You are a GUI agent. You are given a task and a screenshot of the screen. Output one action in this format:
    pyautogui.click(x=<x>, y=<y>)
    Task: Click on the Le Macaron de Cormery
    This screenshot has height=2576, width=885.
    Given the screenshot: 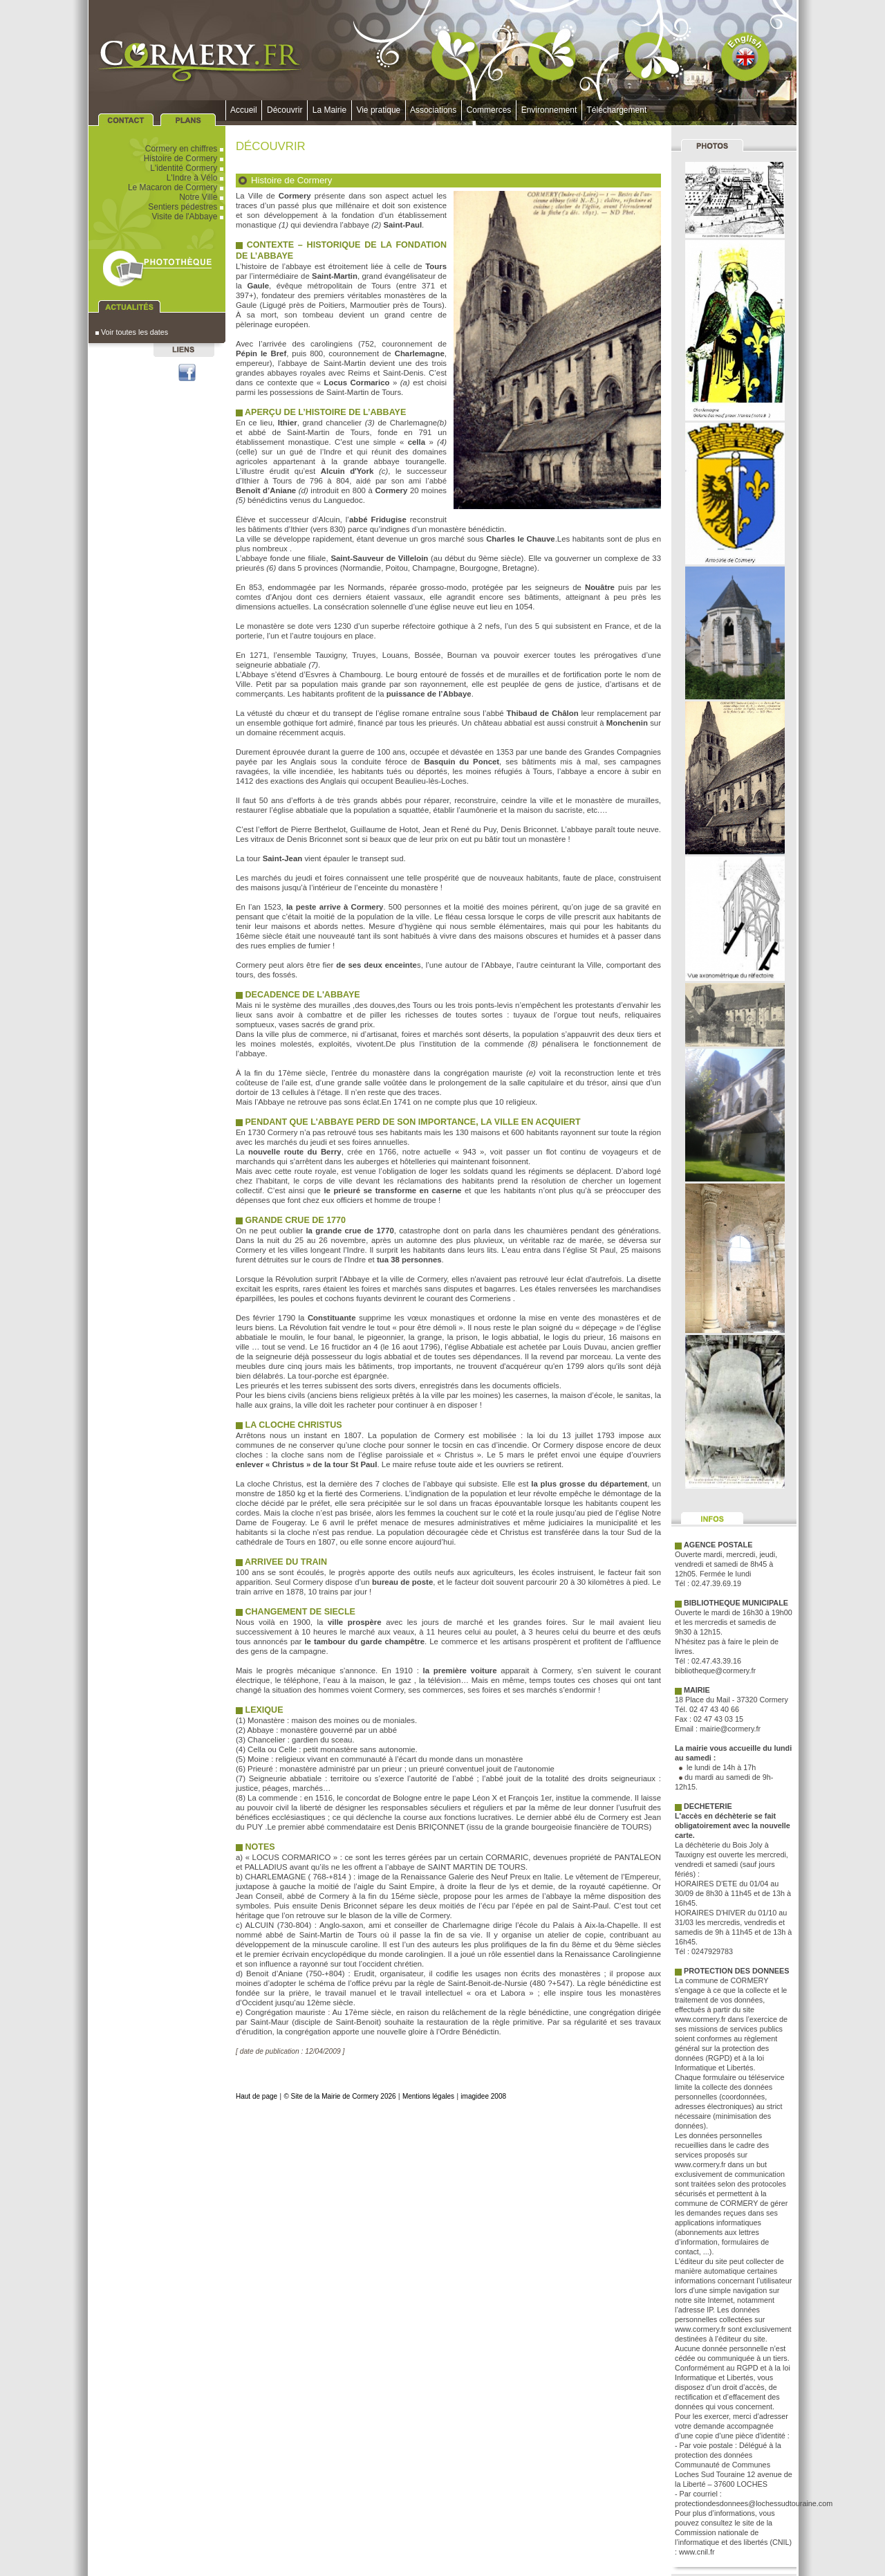 What is the action you would take?
    pyautogui.click(x=176, y=187)
    